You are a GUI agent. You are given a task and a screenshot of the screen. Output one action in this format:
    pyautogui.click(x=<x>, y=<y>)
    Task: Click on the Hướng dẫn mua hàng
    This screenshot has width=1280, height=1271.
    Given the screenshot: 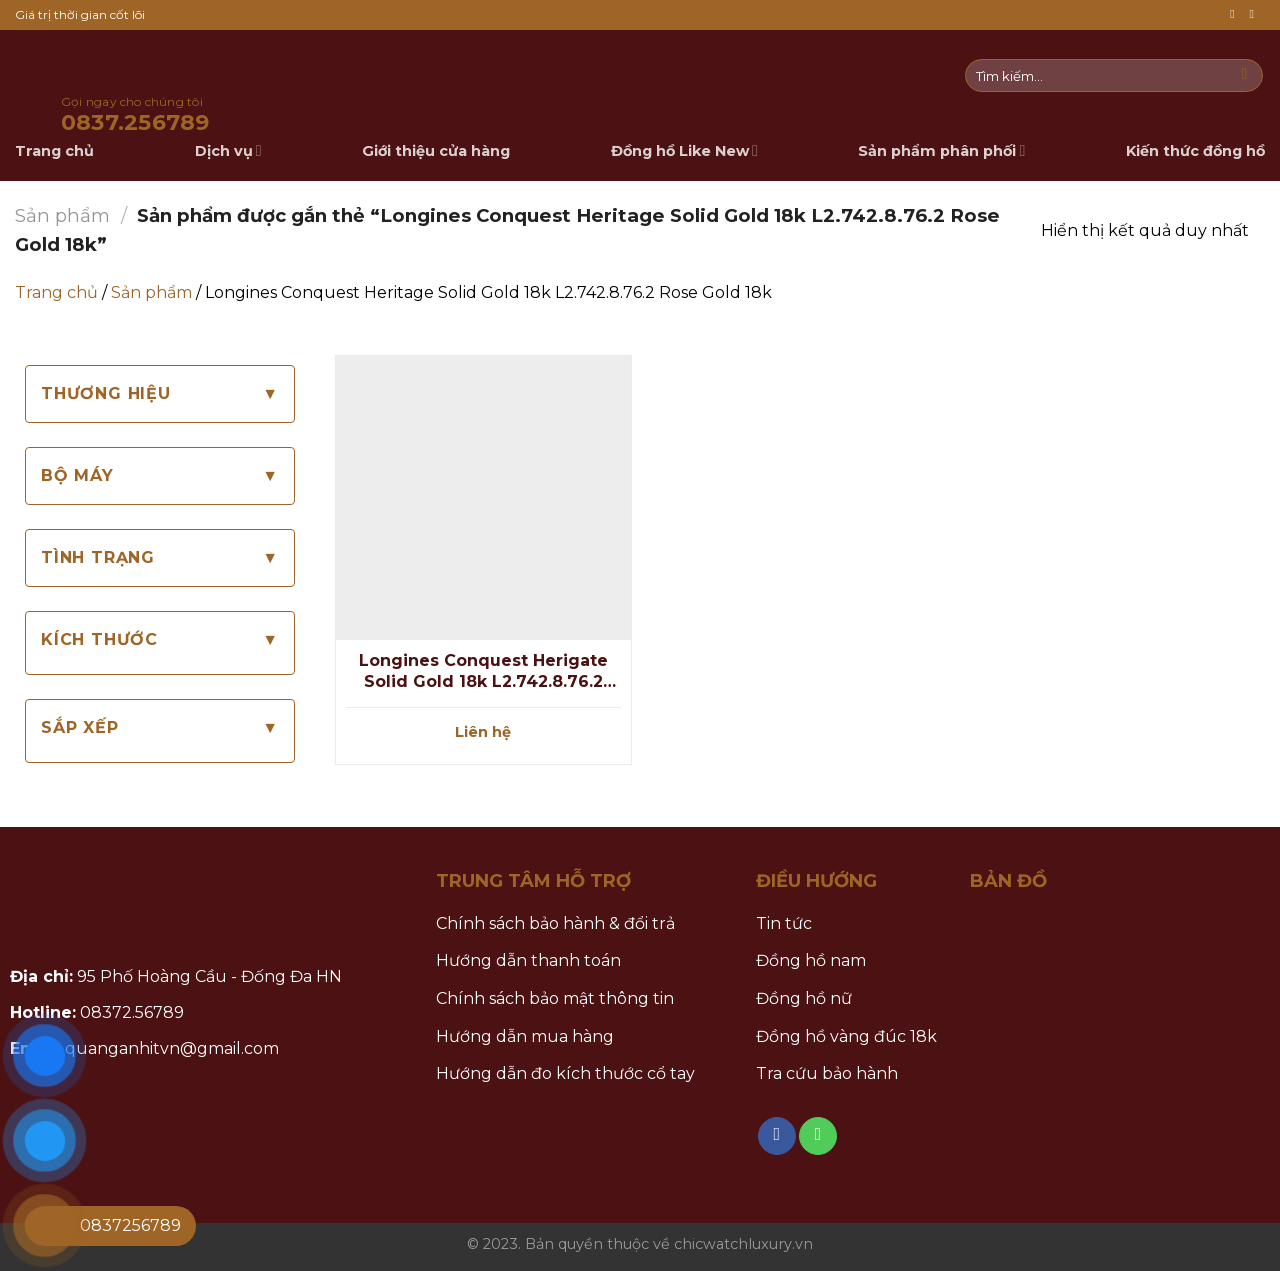 What is the action you would take?
    pyautogui.click(x=525, y=1036)
    